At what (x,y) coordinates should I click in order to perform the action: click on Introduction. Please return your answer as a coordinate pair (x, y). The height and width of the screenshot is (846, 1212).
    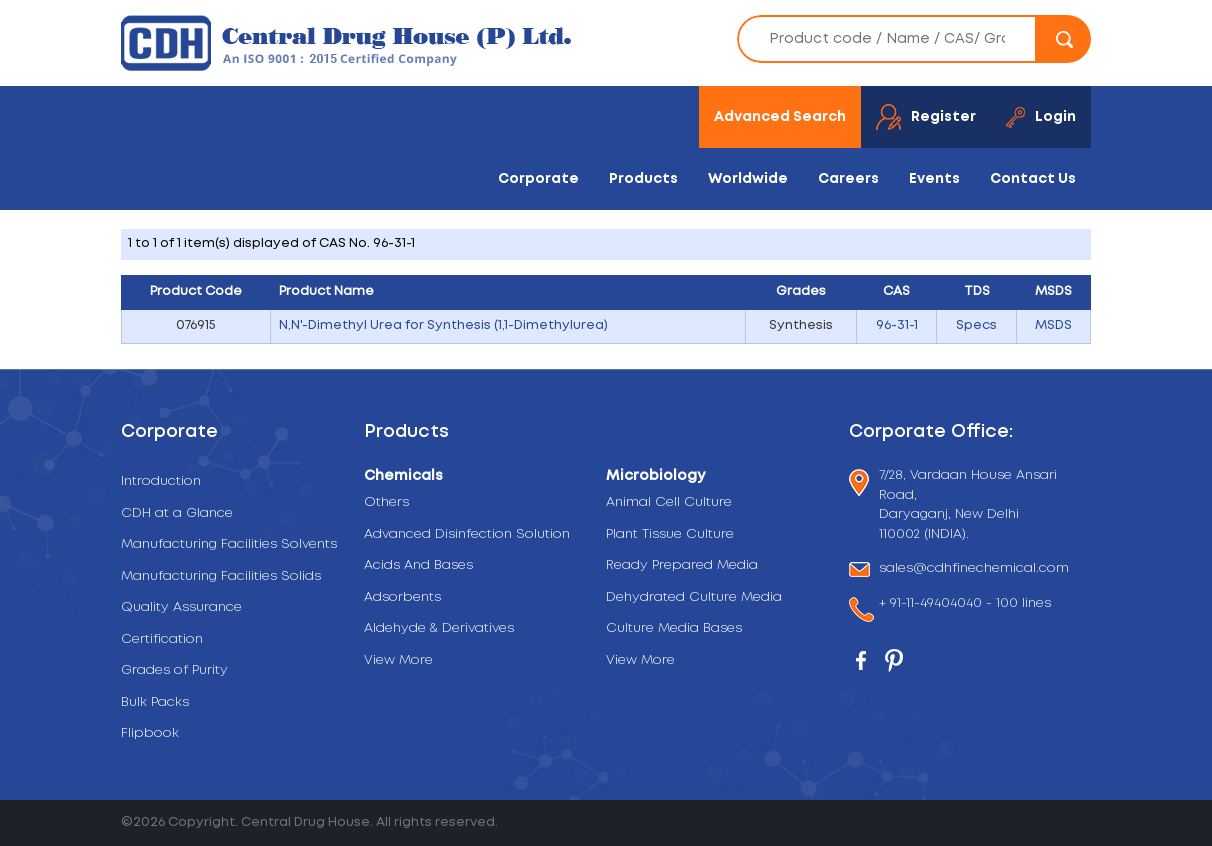
    Looking at the image, I should click on (161, 481).